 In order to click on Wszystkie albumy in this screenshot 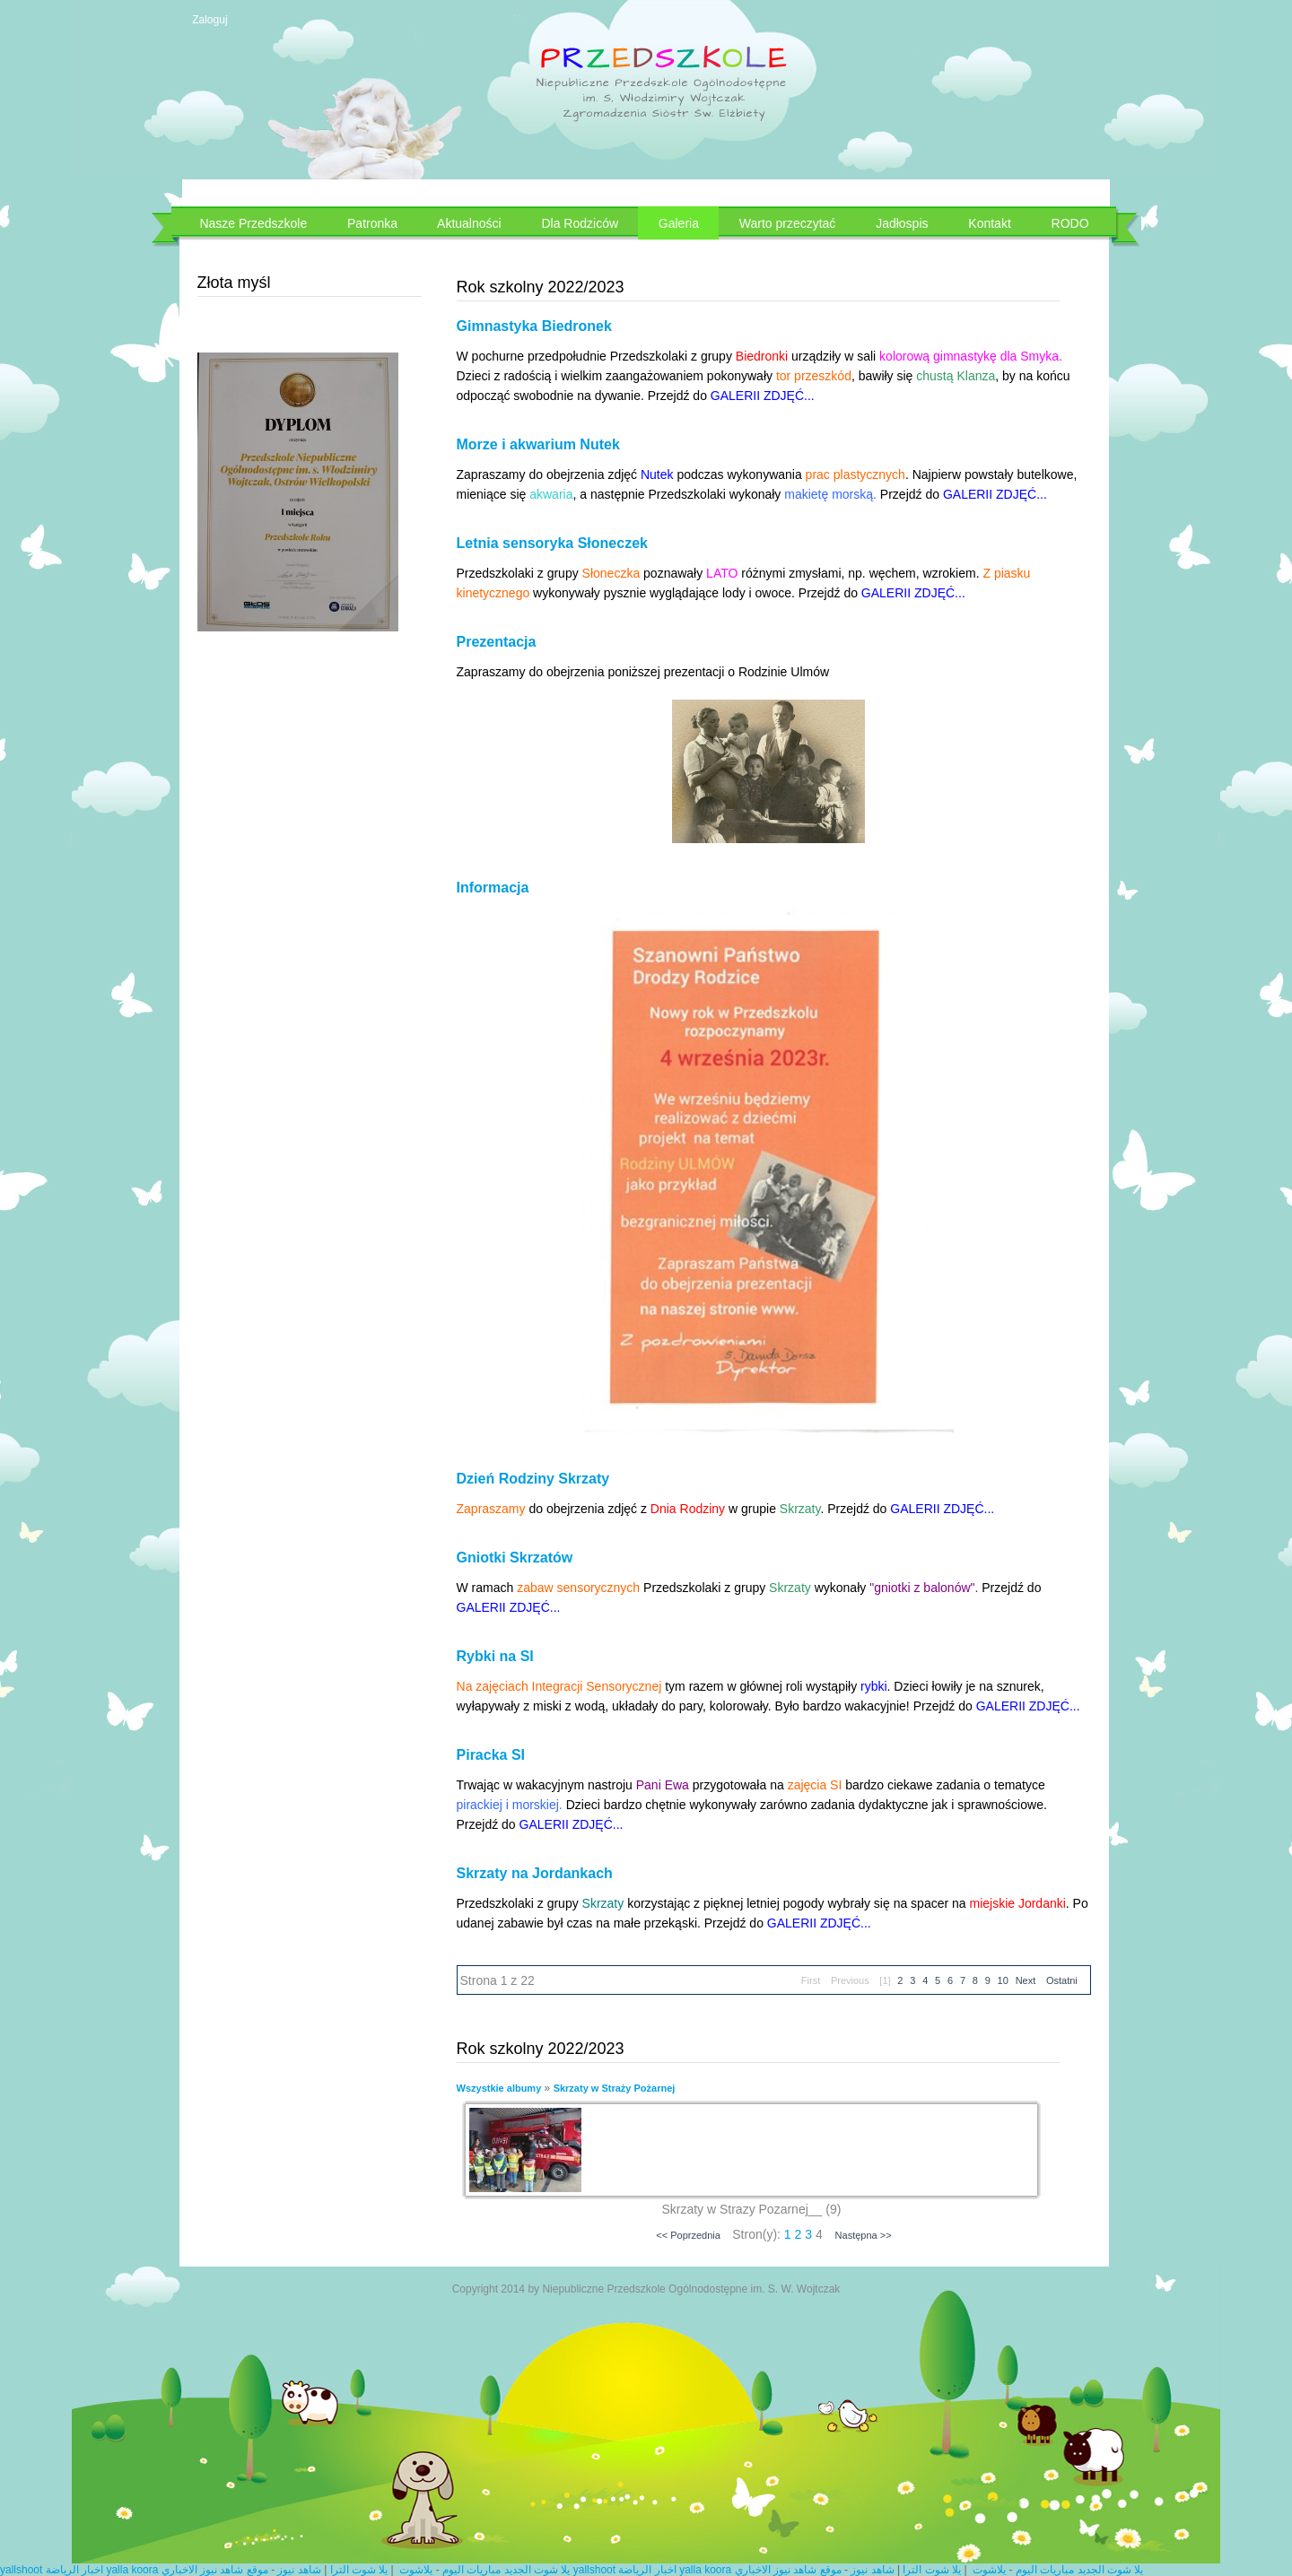, I will do `click(499, 2088)`.